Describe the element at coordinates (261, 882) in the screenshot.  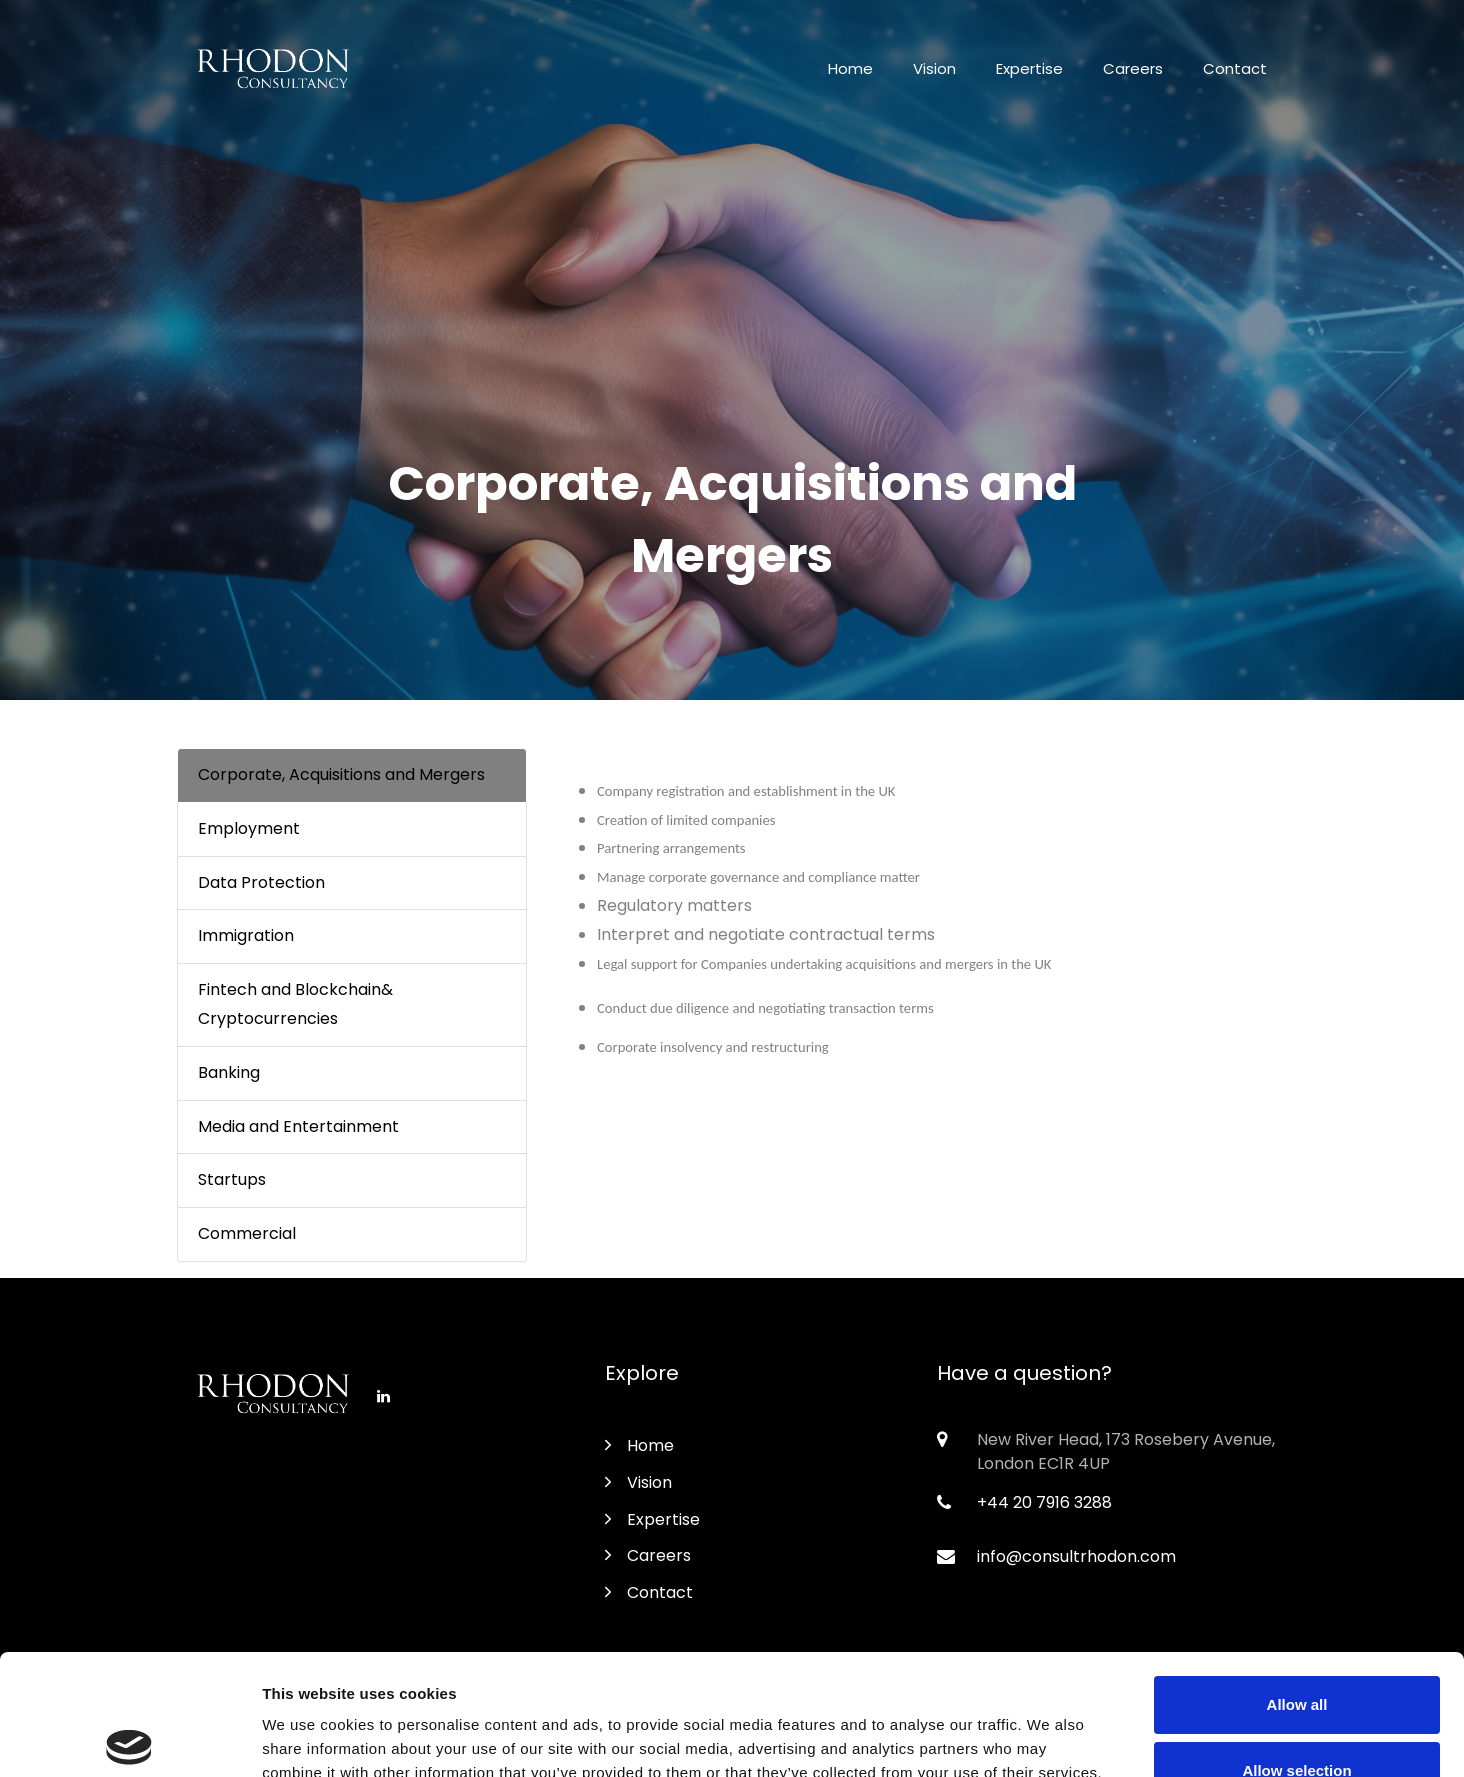
I see `Data Protection` at that location.